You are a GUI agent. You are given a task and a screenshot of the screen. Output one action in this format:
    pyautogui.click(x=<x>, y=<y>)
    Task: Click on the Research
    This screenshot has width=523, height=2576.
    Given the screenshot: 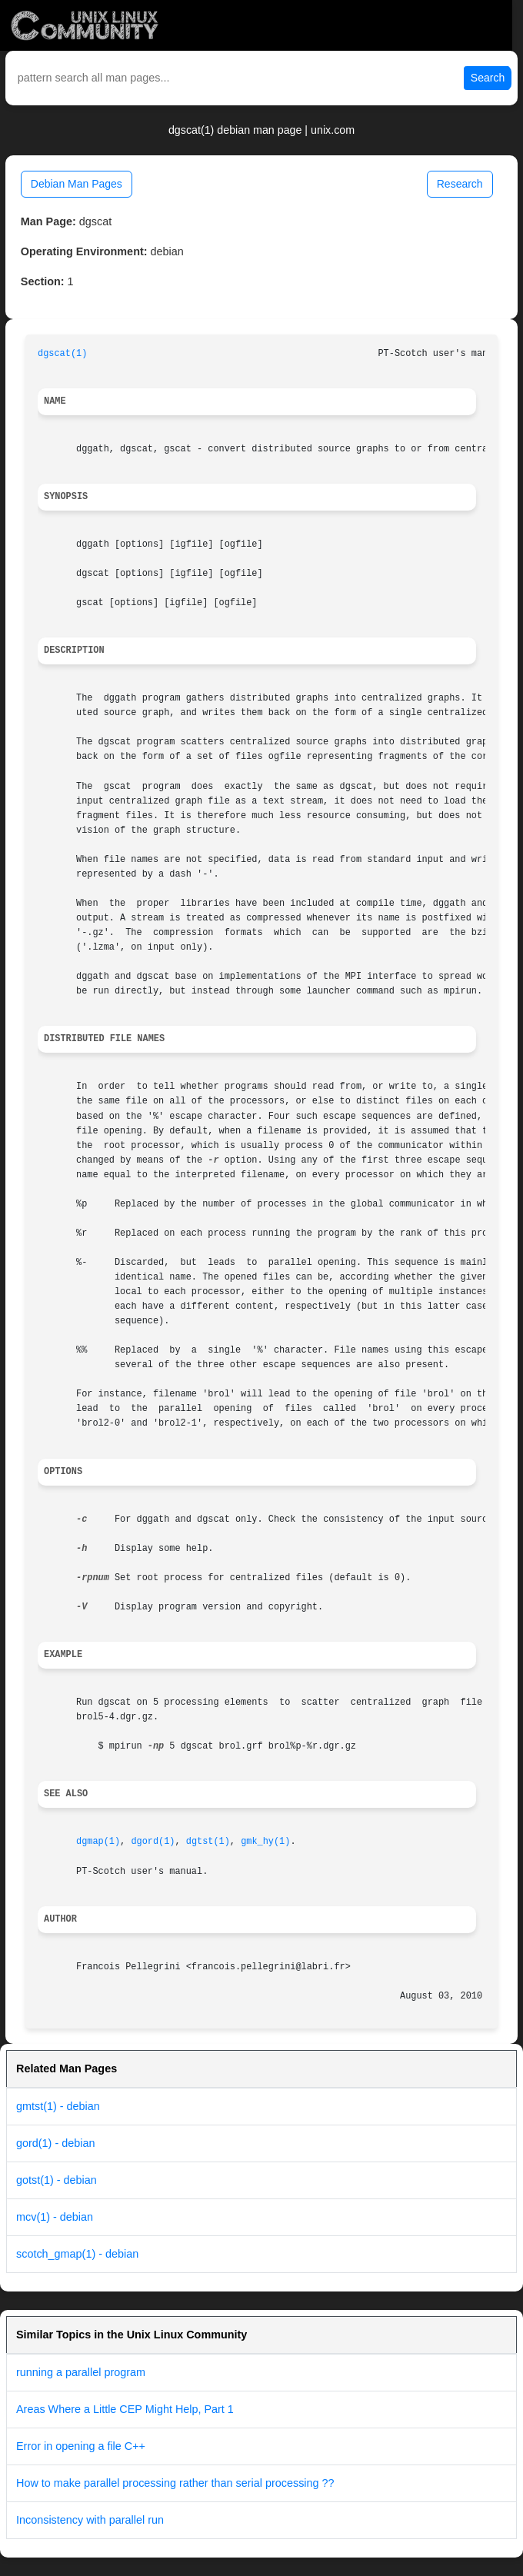 What is the action you would take?
    pyautogui.click(x=460, y=184)
    